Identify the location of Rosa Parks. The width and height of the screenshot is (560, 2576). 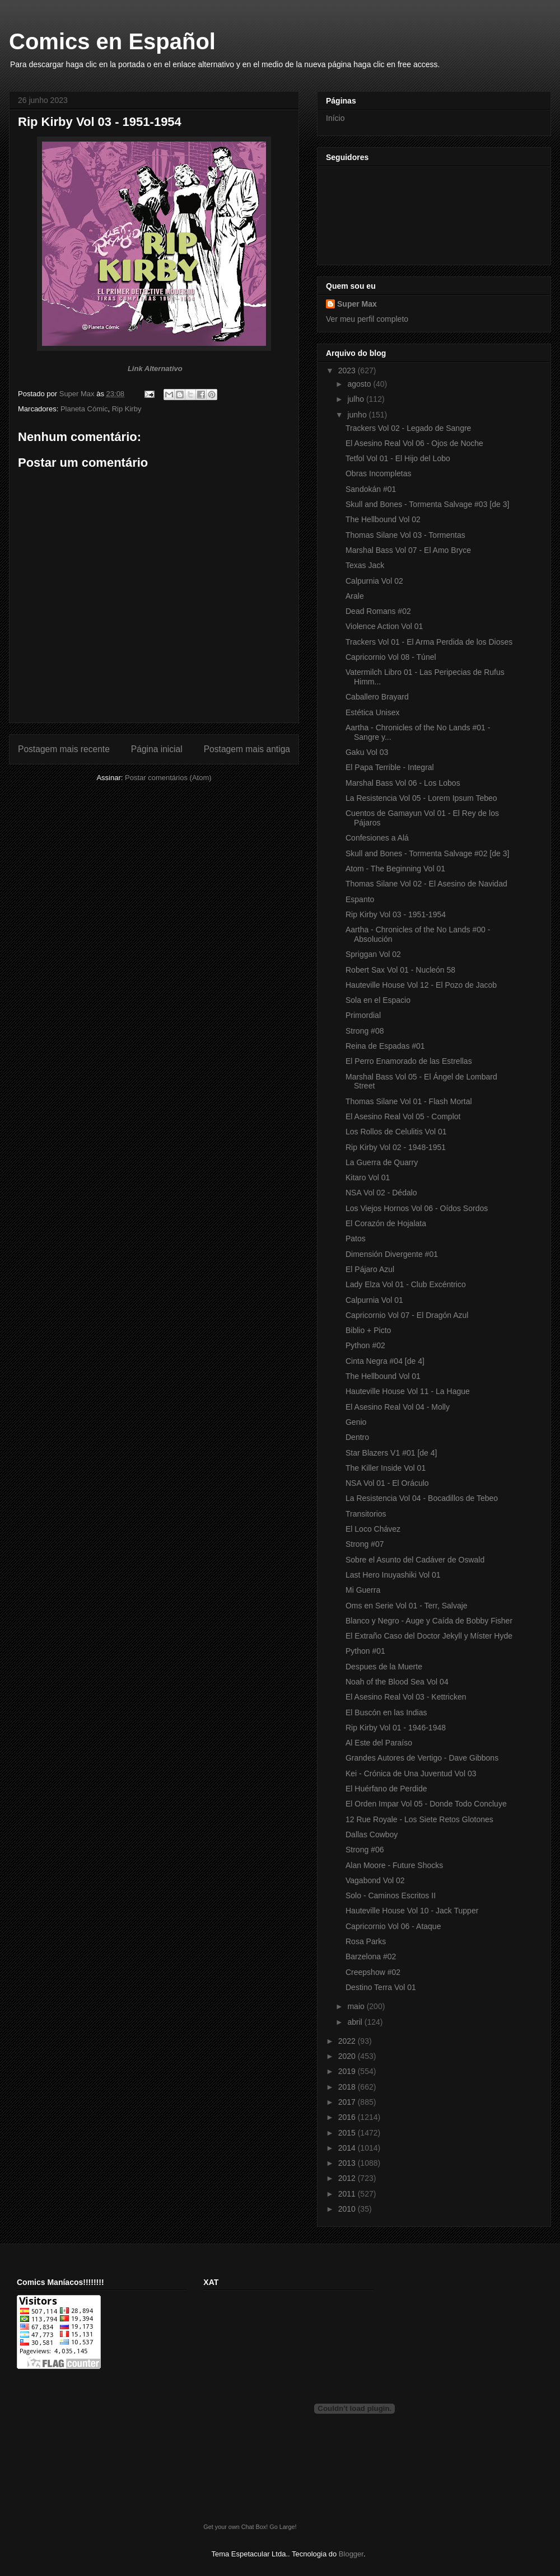
(366, 1941).